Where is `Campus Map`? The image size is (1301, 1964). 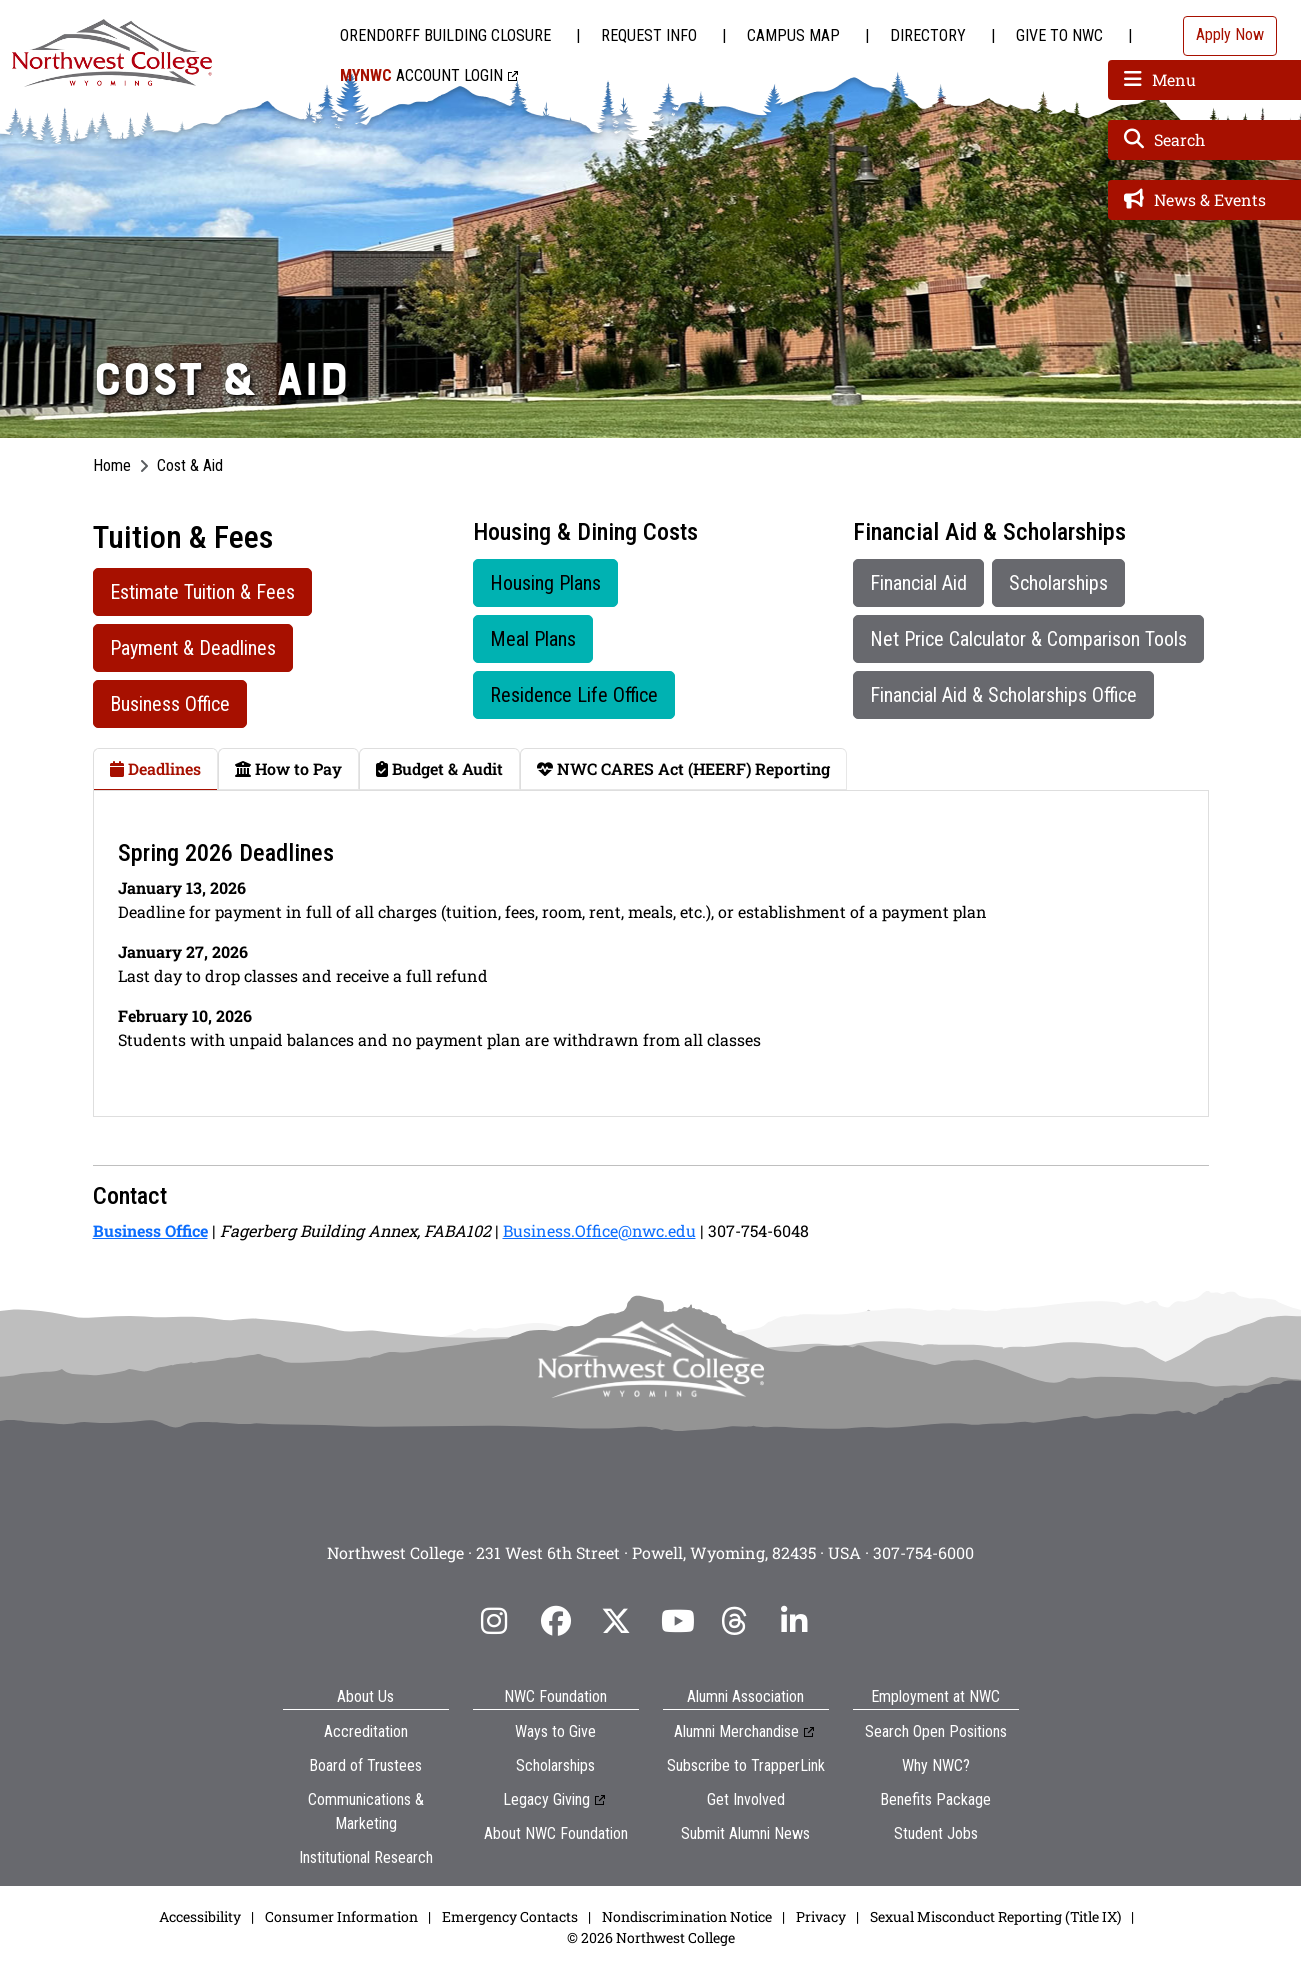
Campus Map is located at coordinates (793, 35).